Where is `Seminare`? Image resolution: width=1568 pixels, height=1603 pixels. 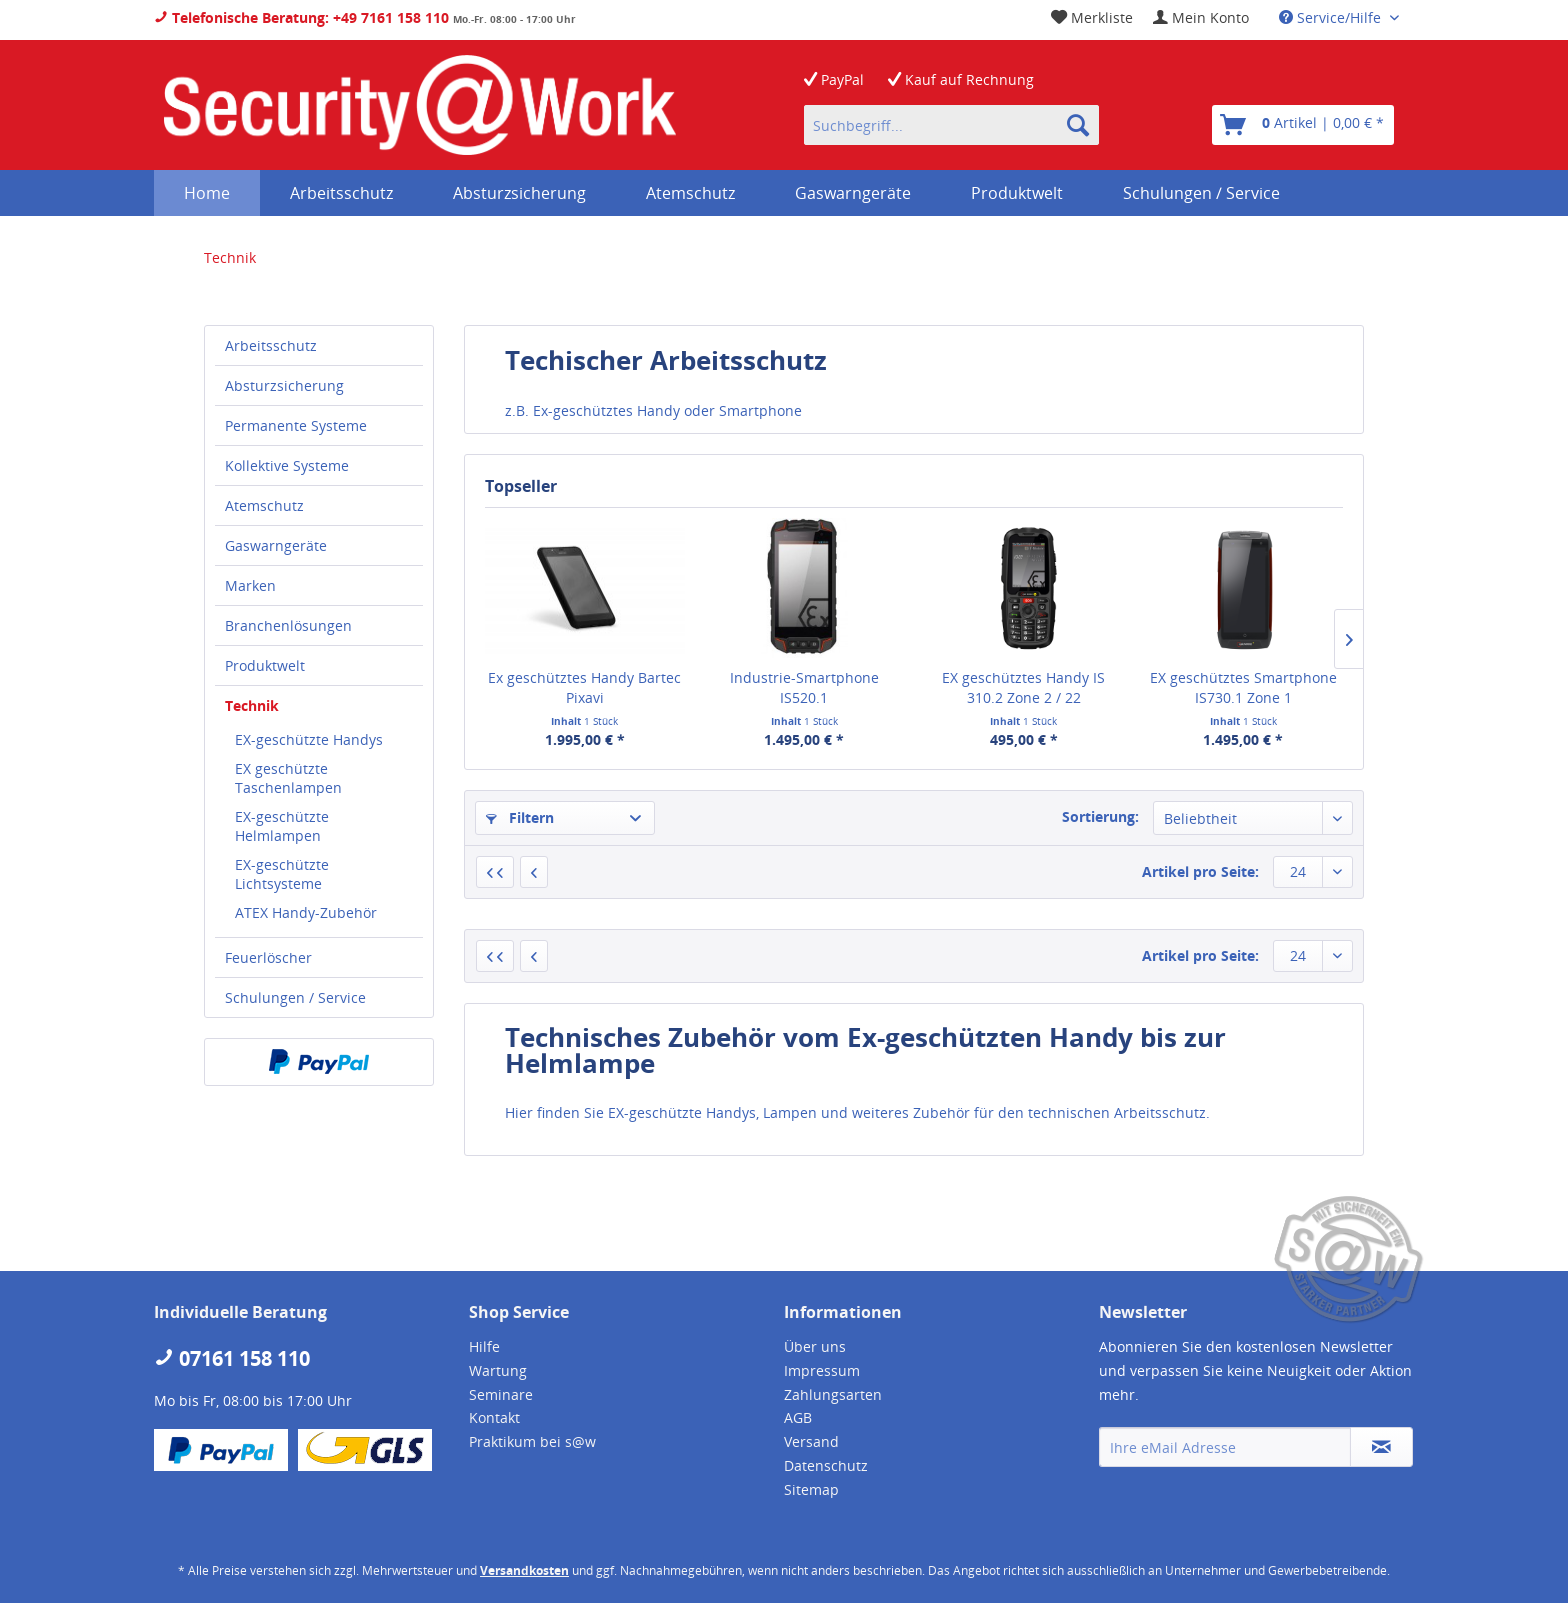
Seminare is located at coordinates (501, 1394).